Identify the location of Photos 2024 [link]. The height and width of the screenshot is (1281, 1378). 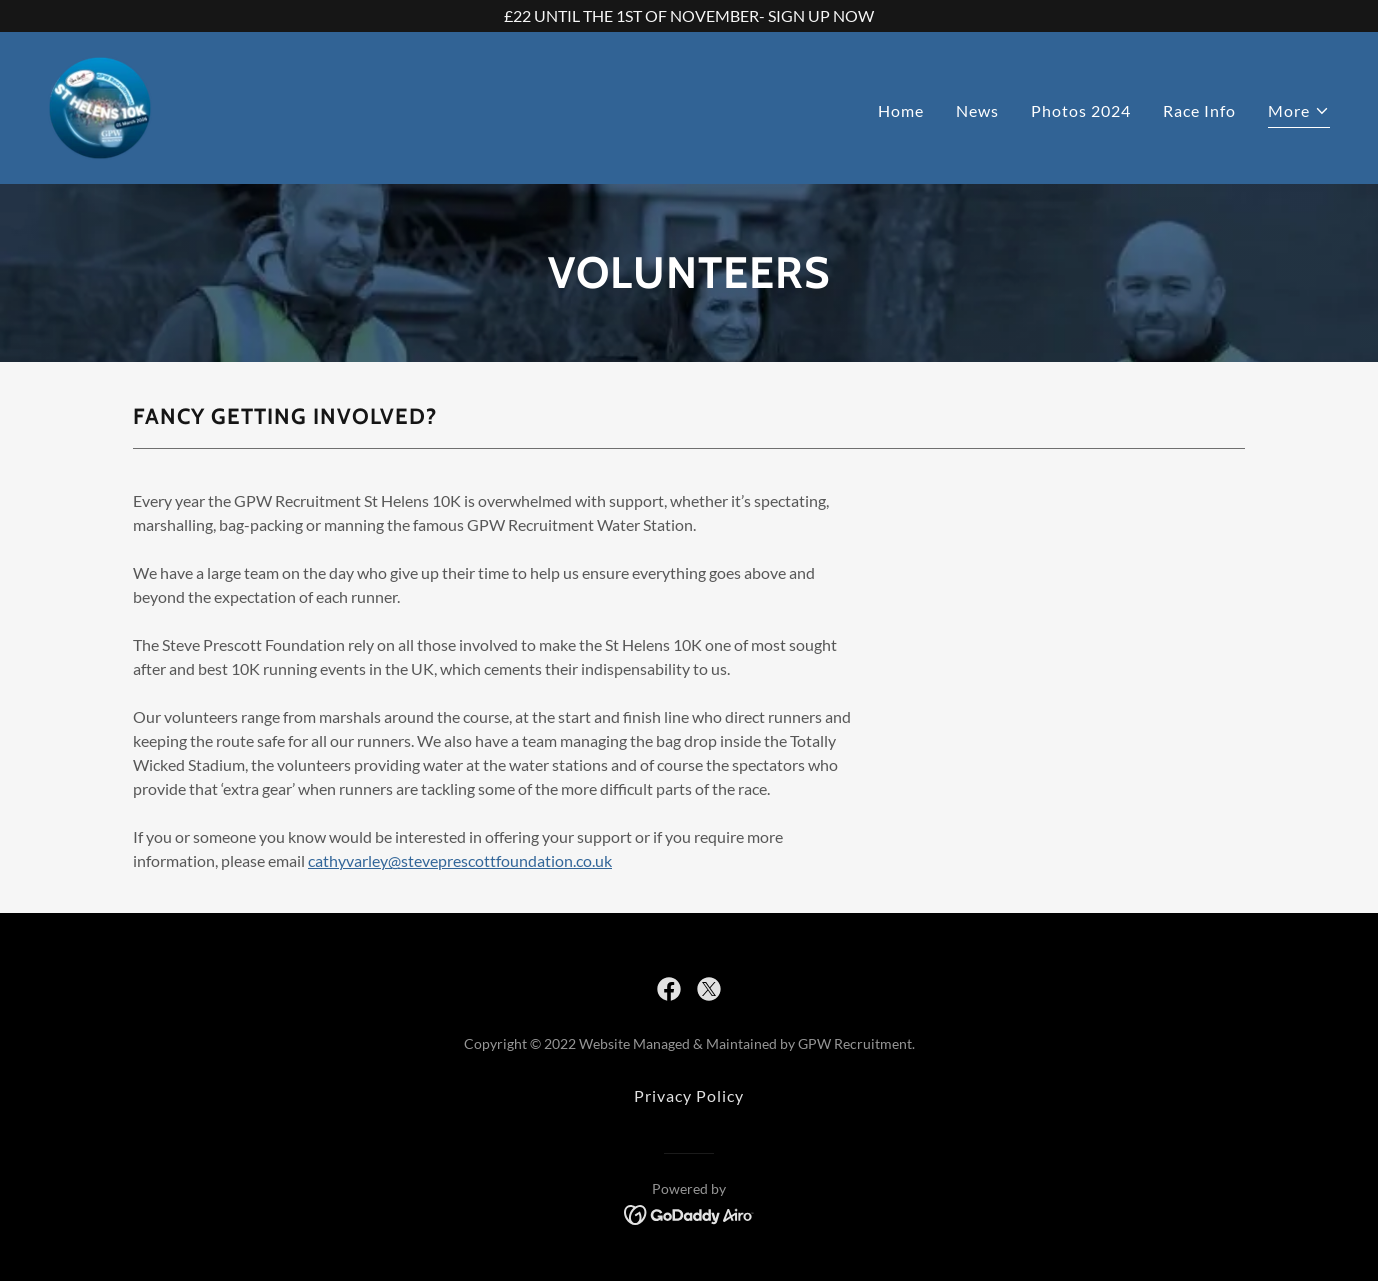
(1081, 110).